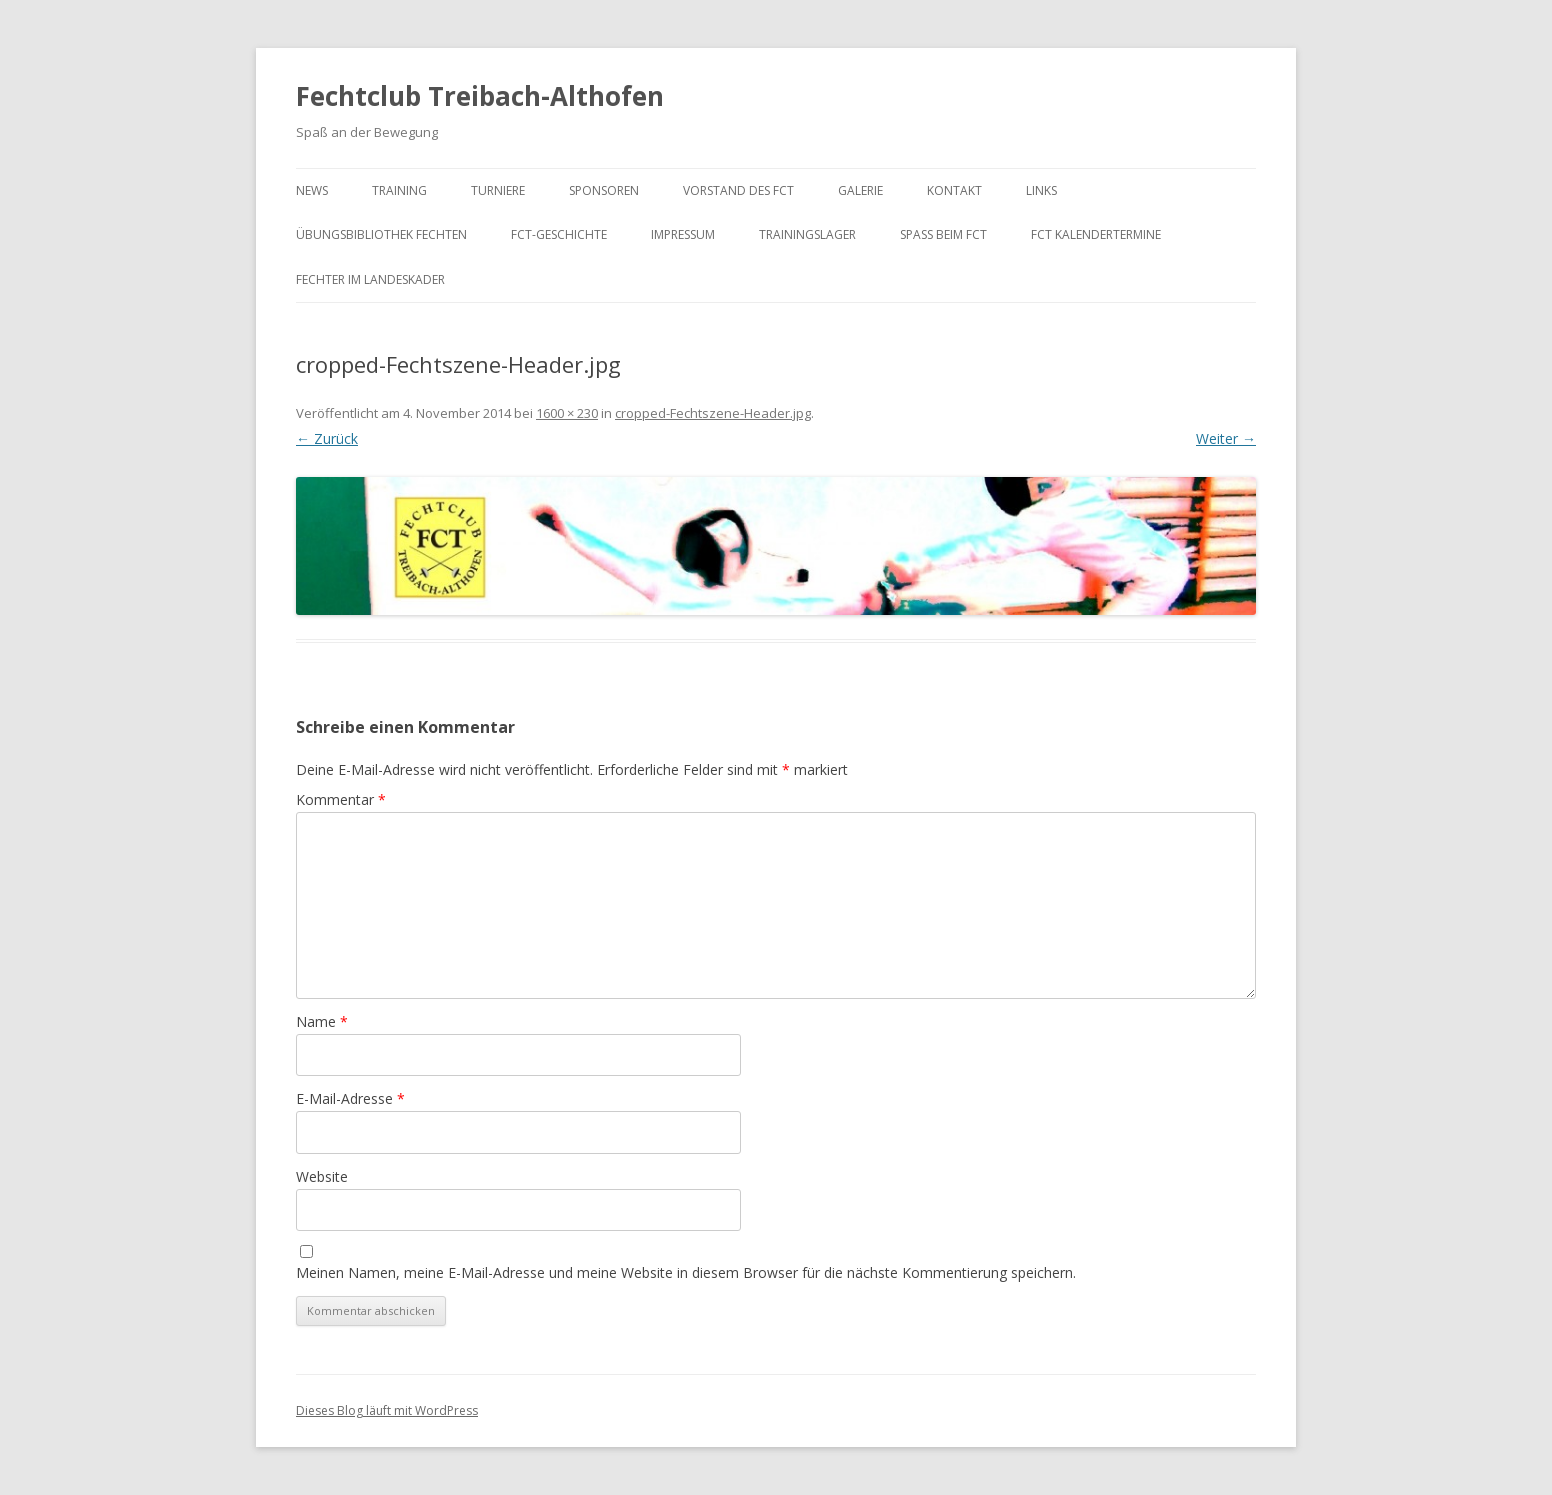  What do you see at coordinates (327, 438) in the screenshot?
I see `← Zurück` at bounding box center [327, 438].